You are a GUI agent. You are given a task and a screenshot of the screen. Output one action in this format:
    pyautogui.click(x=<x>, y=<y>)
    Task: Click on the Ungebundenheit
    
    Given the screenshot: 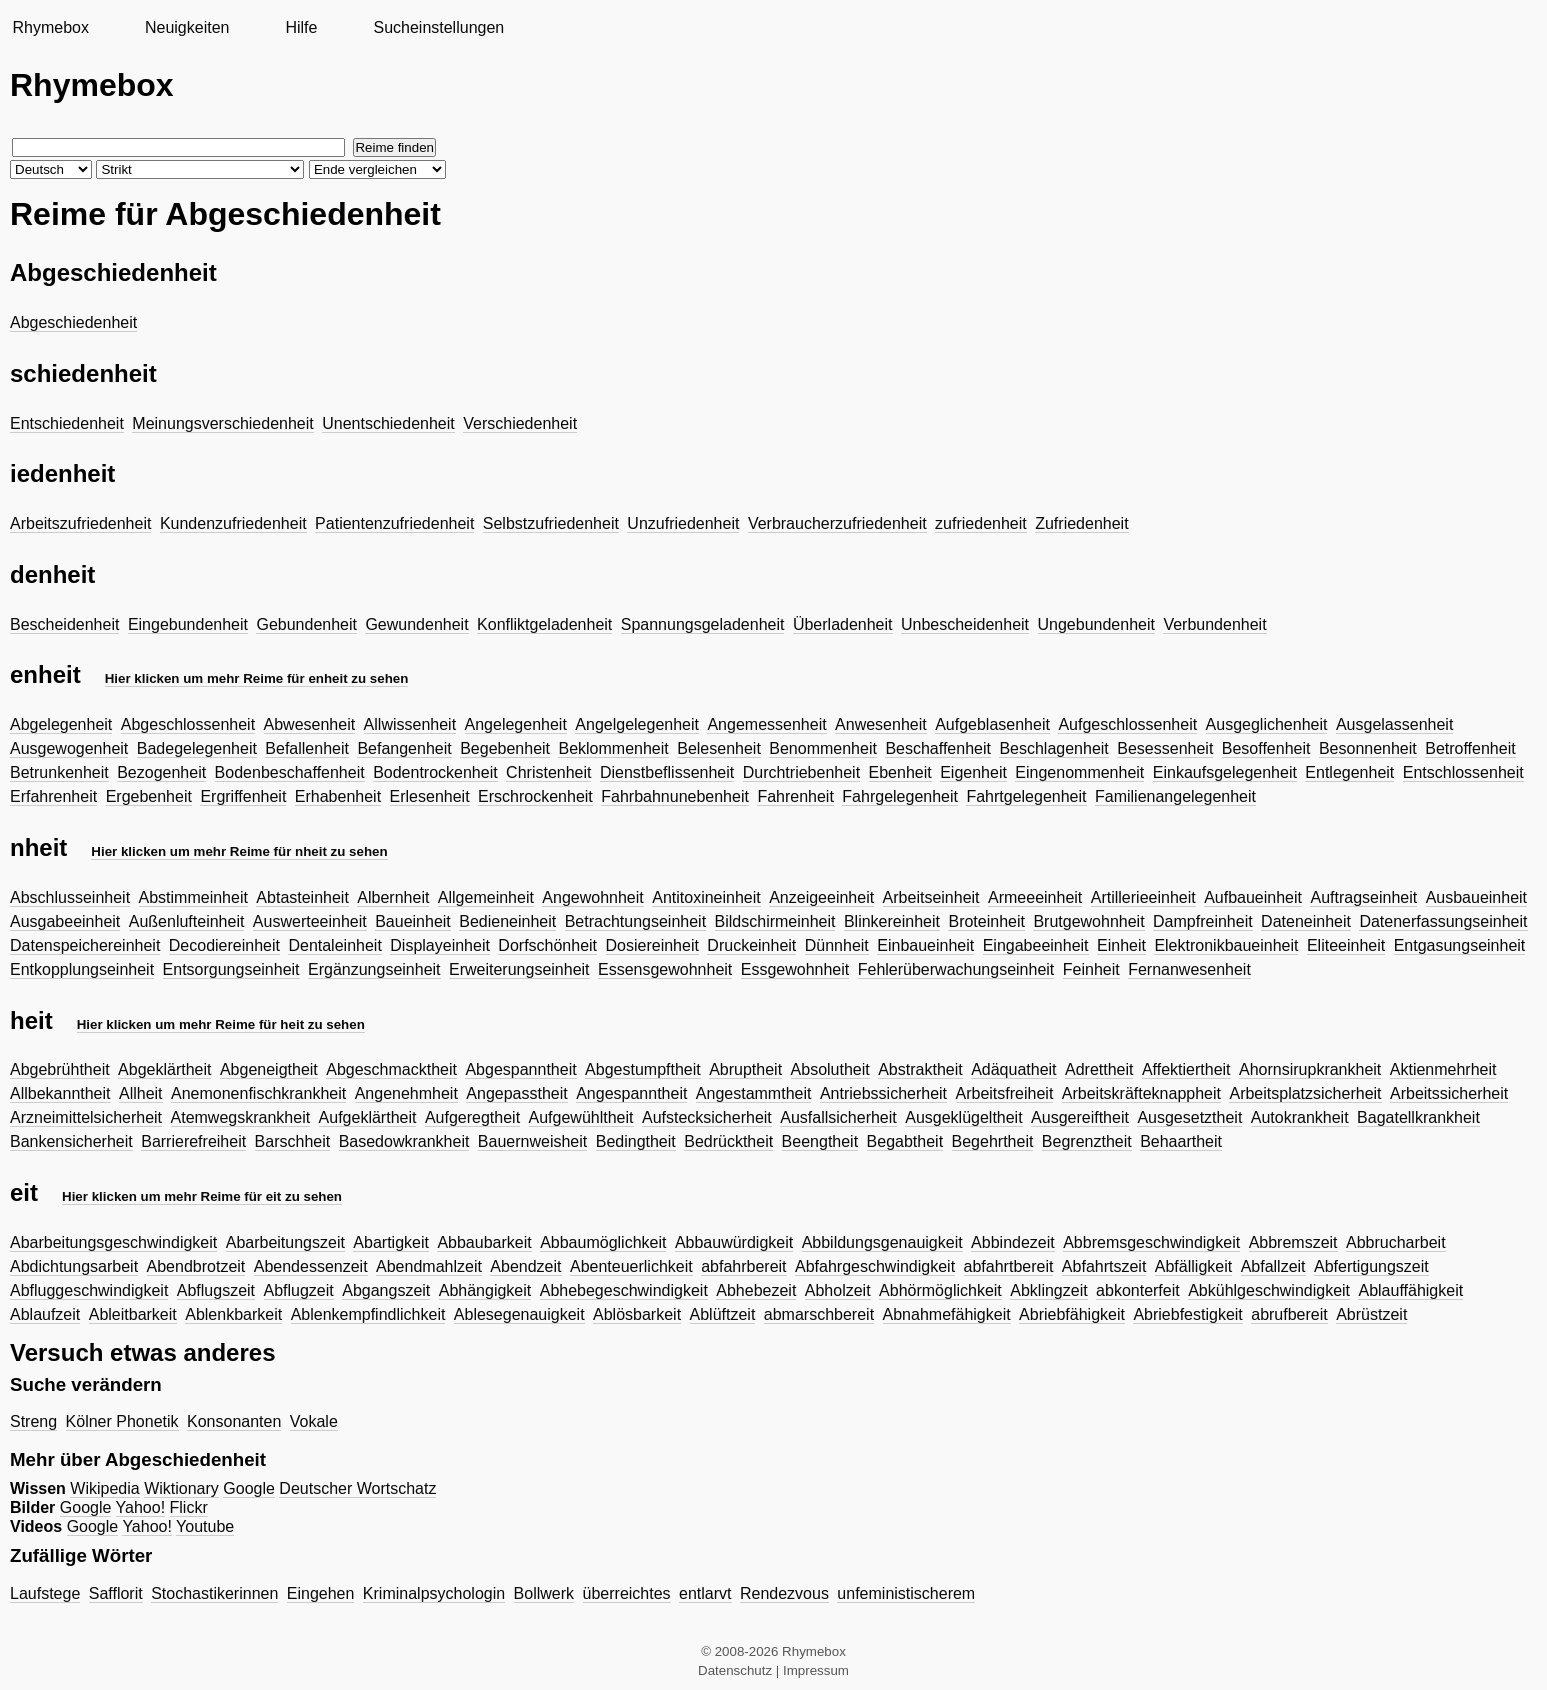 What is the action you would take?
    pyautogui.click(x=1096, y=624)
    